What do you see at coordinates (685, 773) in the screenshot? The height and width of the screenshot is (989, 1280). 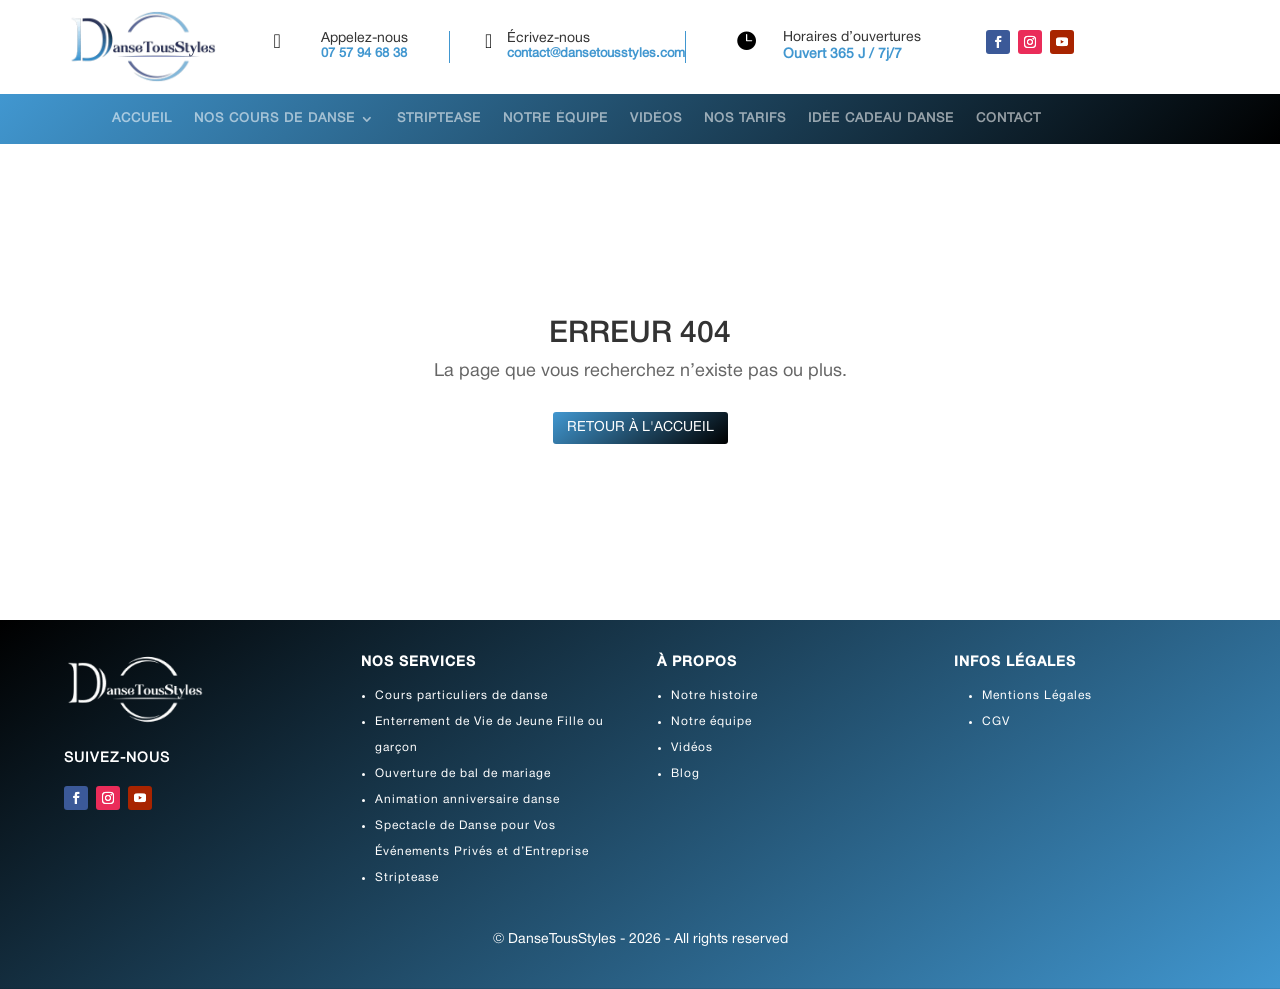 I see `Blog` at bounding box center [685, 773].